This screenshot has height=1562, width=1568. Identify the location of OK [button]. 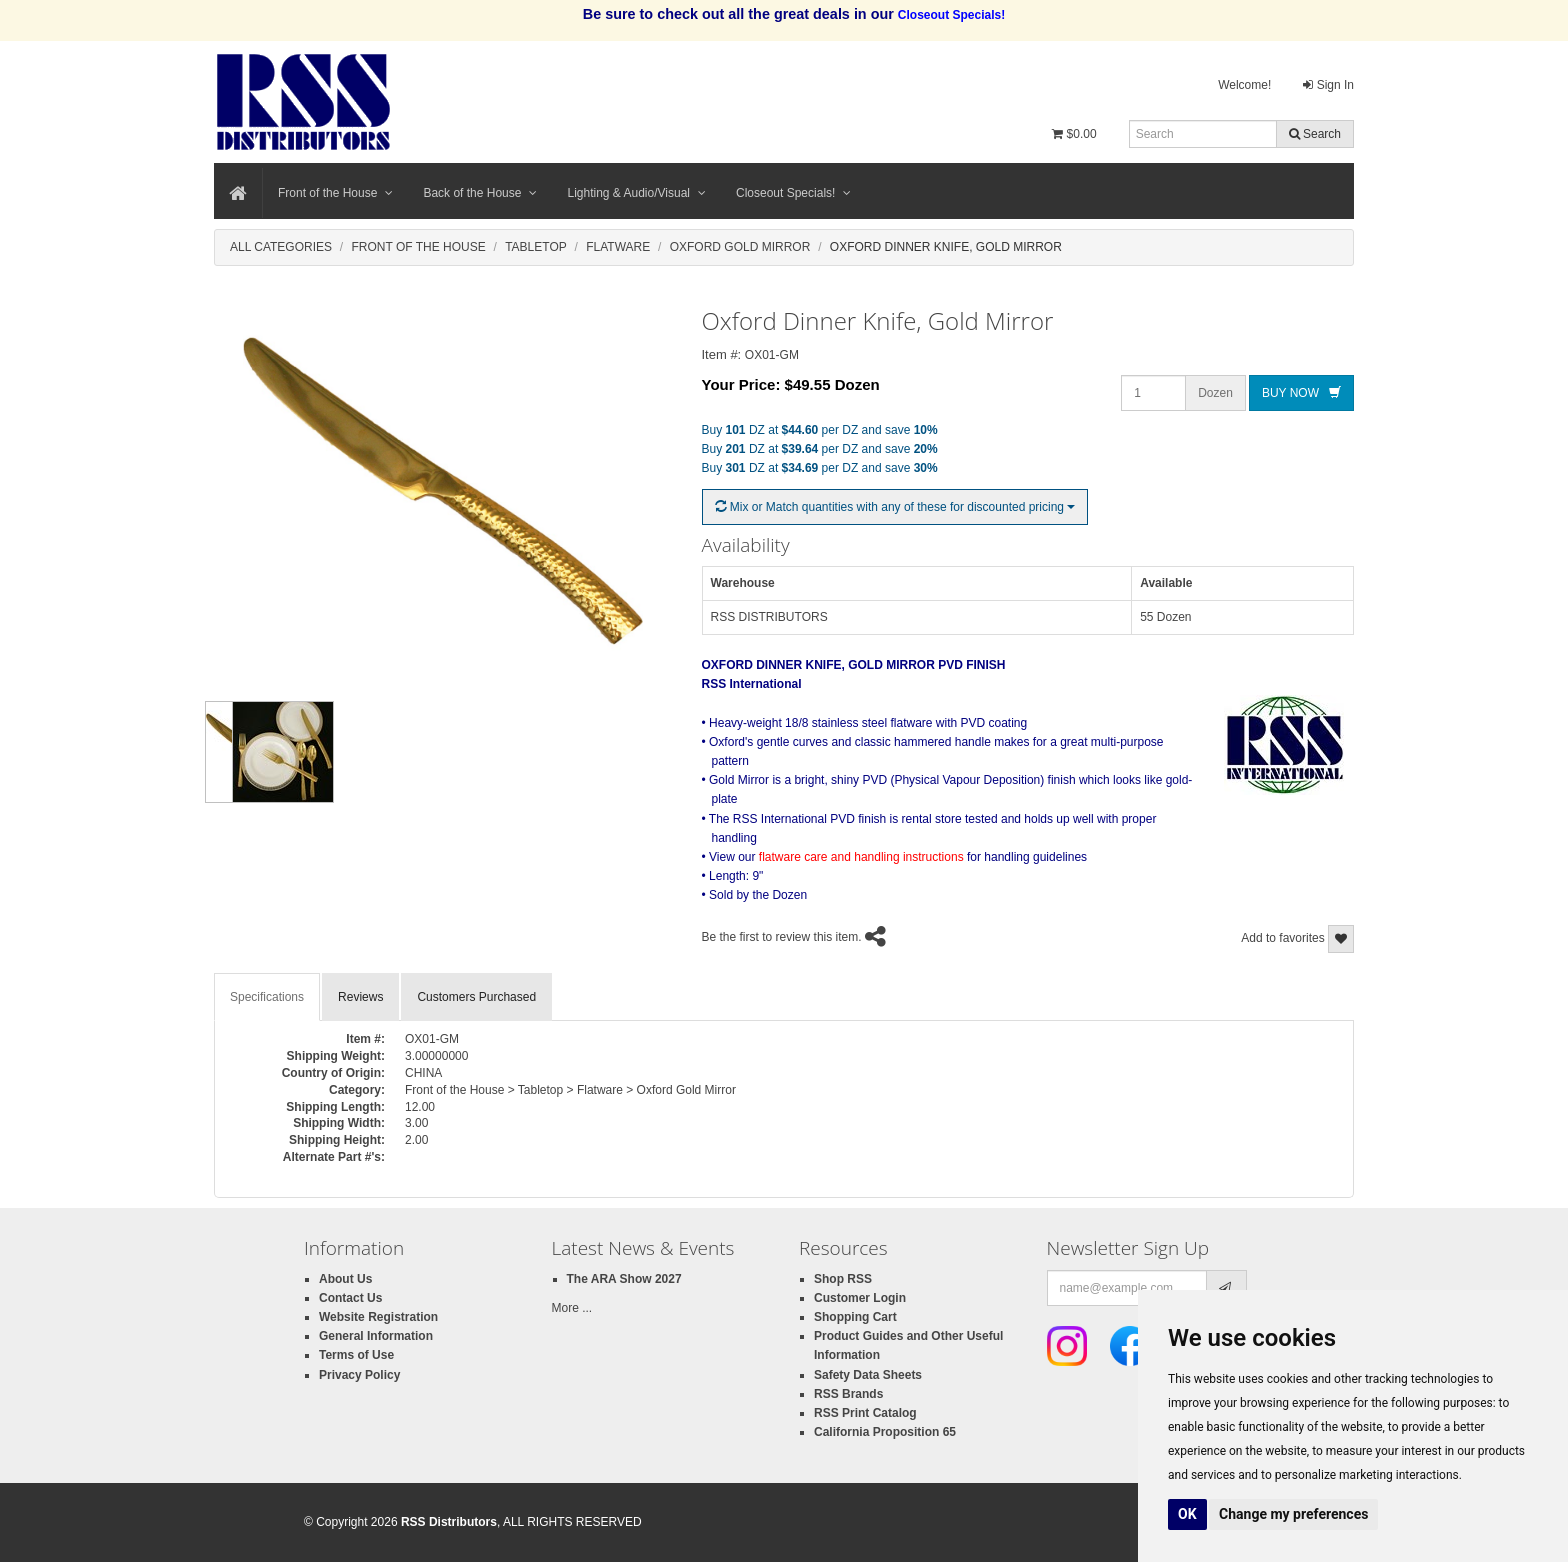
(1187, 1514).